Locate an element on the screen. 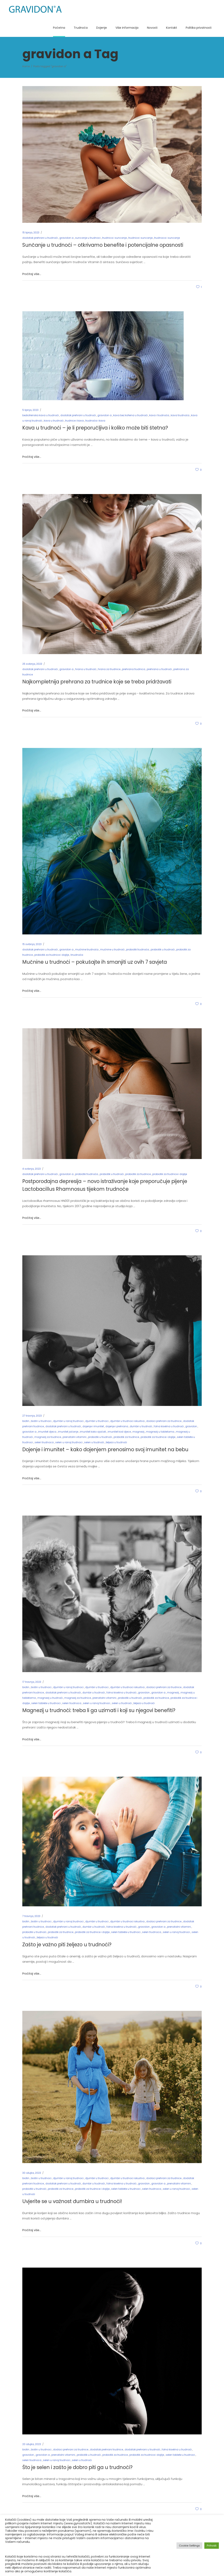 This screenshot has width=224, height=2576. 30 ožujka, 2023 is located at coordinates (31, 2173).